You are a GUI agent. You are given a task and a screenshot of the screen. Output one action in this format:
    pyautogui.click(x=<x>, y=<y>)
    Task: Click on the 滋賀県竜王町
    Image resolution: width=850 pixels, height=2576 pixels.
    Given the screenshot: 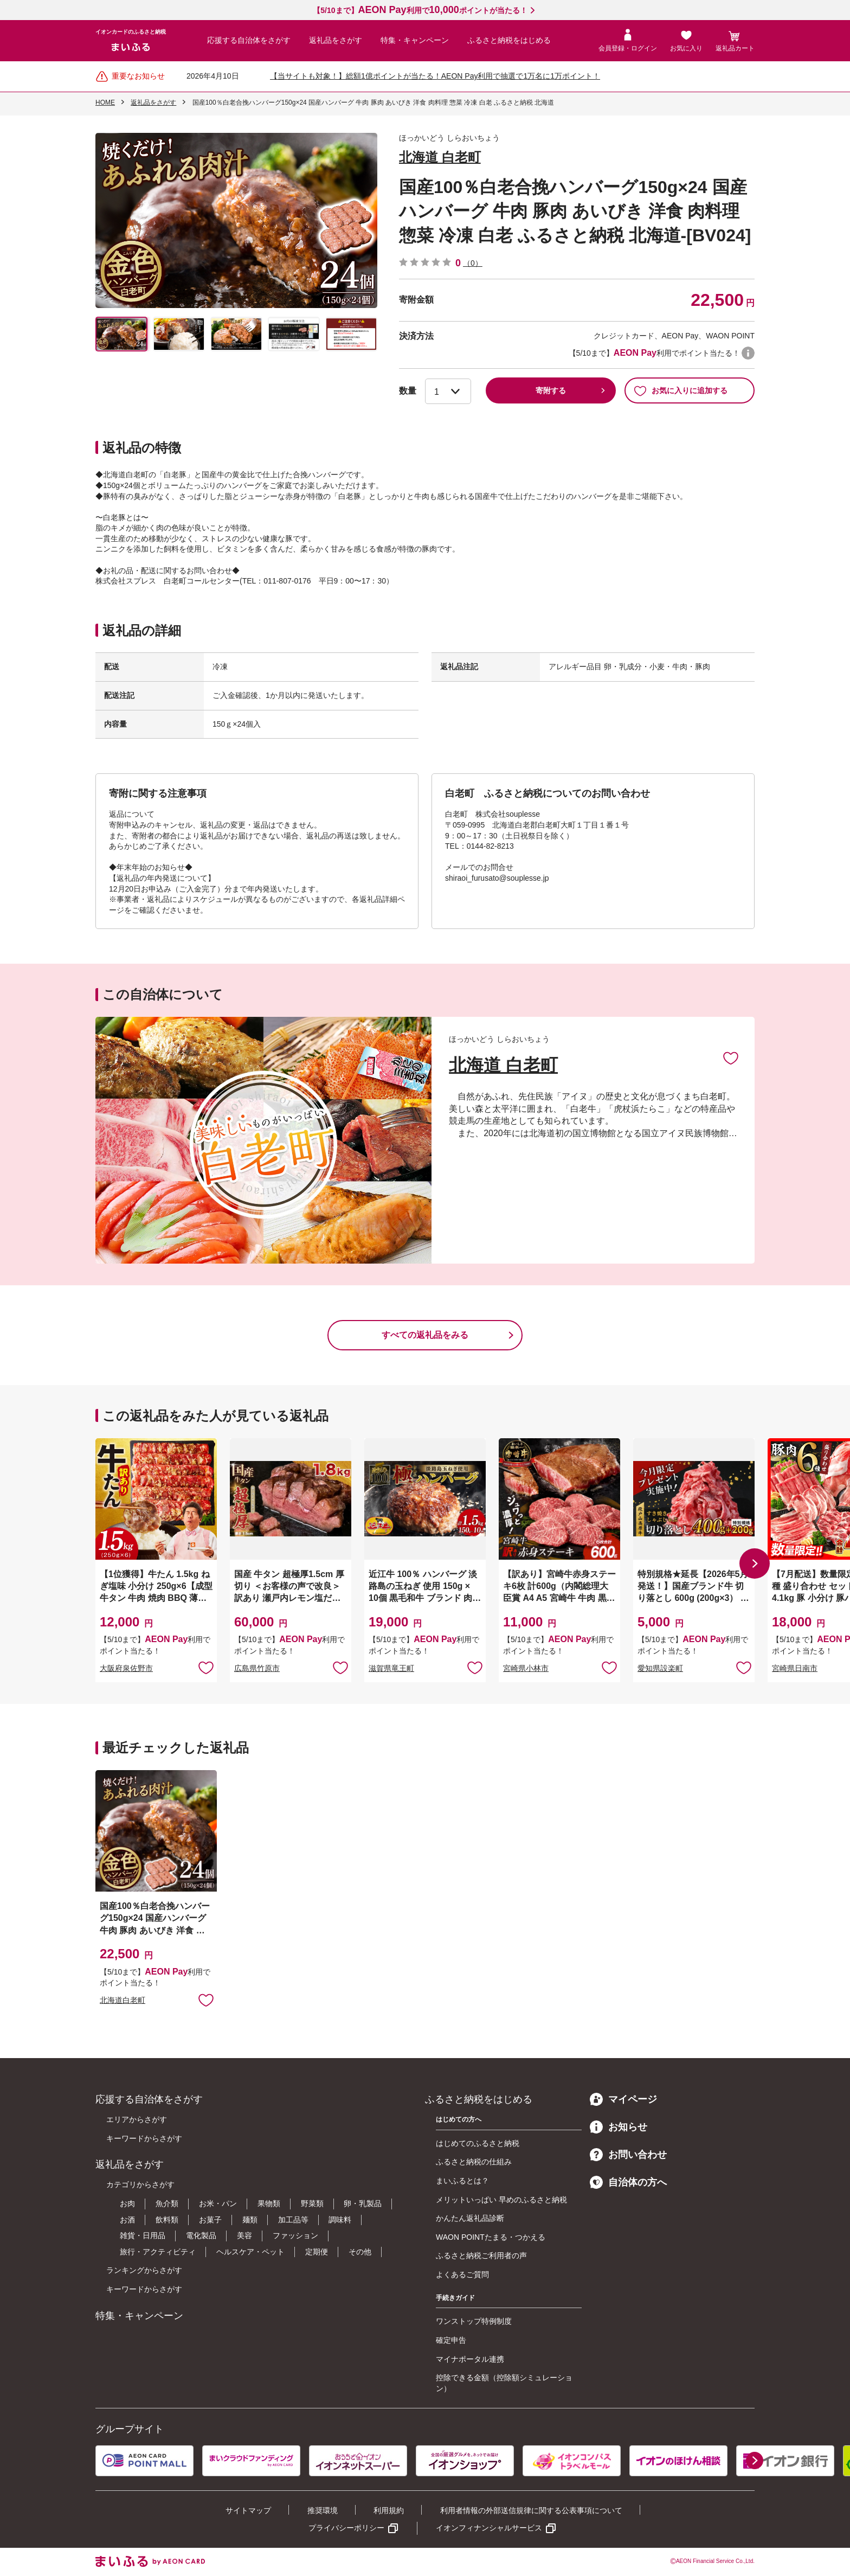 What is the action you would take?
    pyautogui.click(x=391, y=1668)
    